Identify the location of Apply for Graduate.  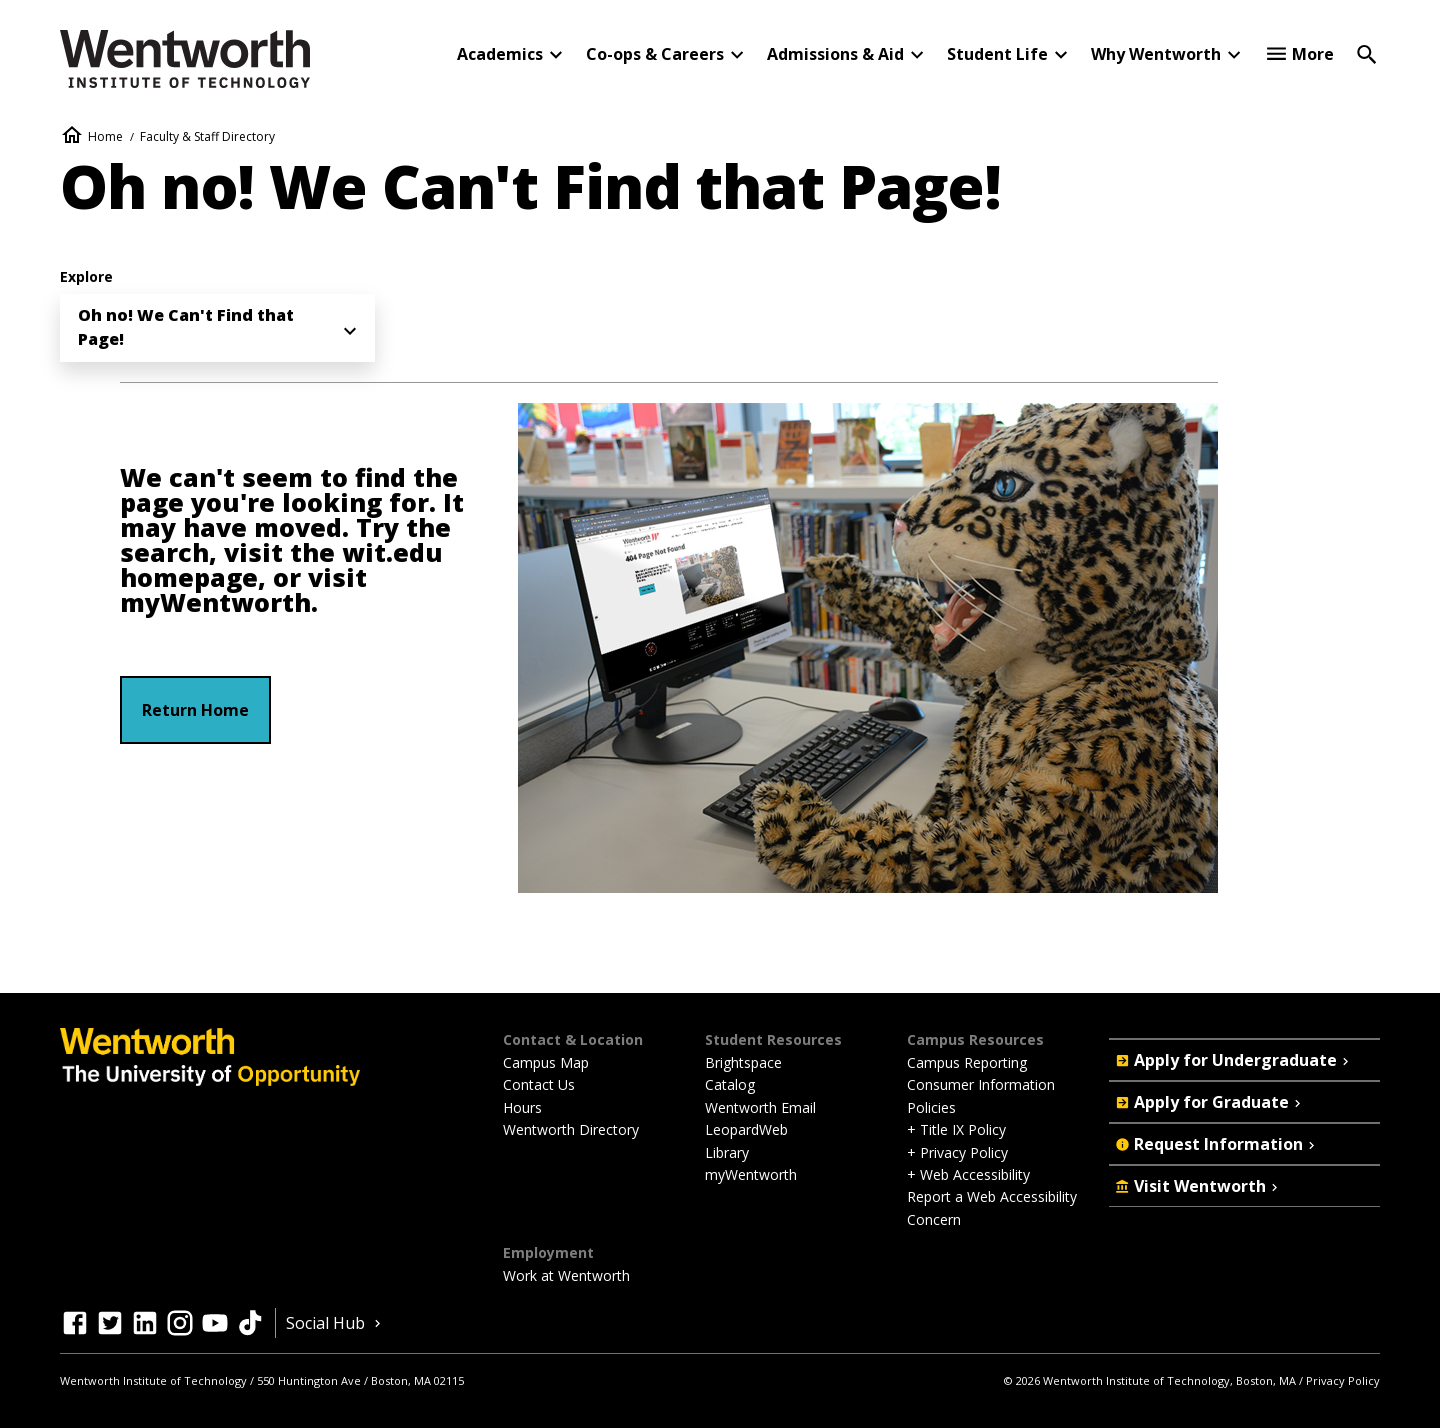
(1210, 1102).